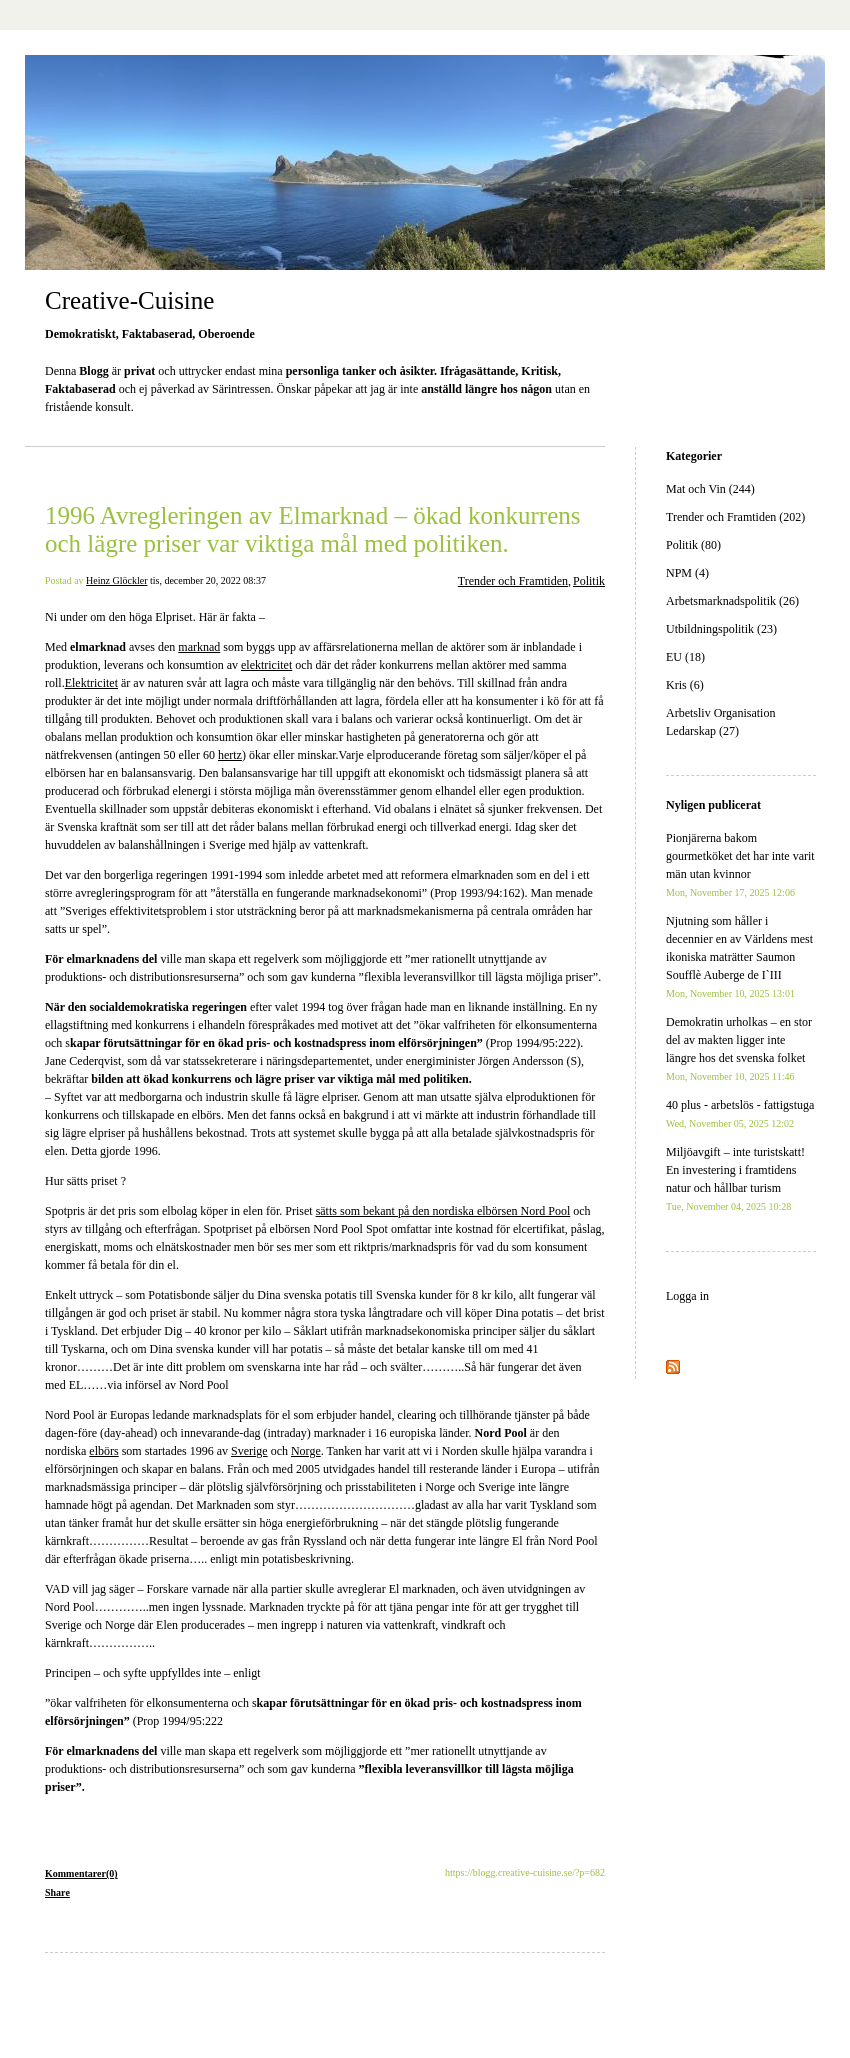 This screenshot has width=850, height=2058. Describe the element at coordinates (249, 1451) in the screenshot. I see `Sverige` at that location.